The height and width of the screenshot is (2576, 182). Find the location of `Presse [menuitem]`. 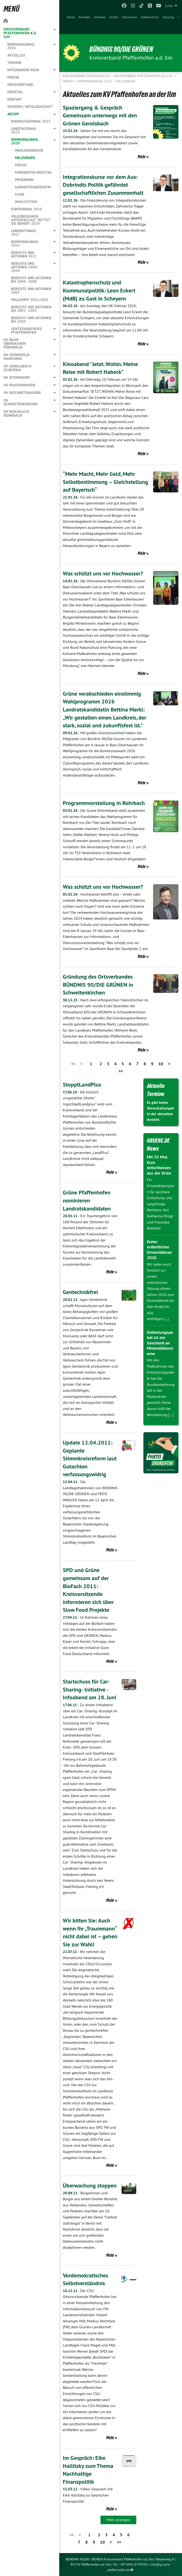

Presse [menuitem] is located at coordinates (13, 77).